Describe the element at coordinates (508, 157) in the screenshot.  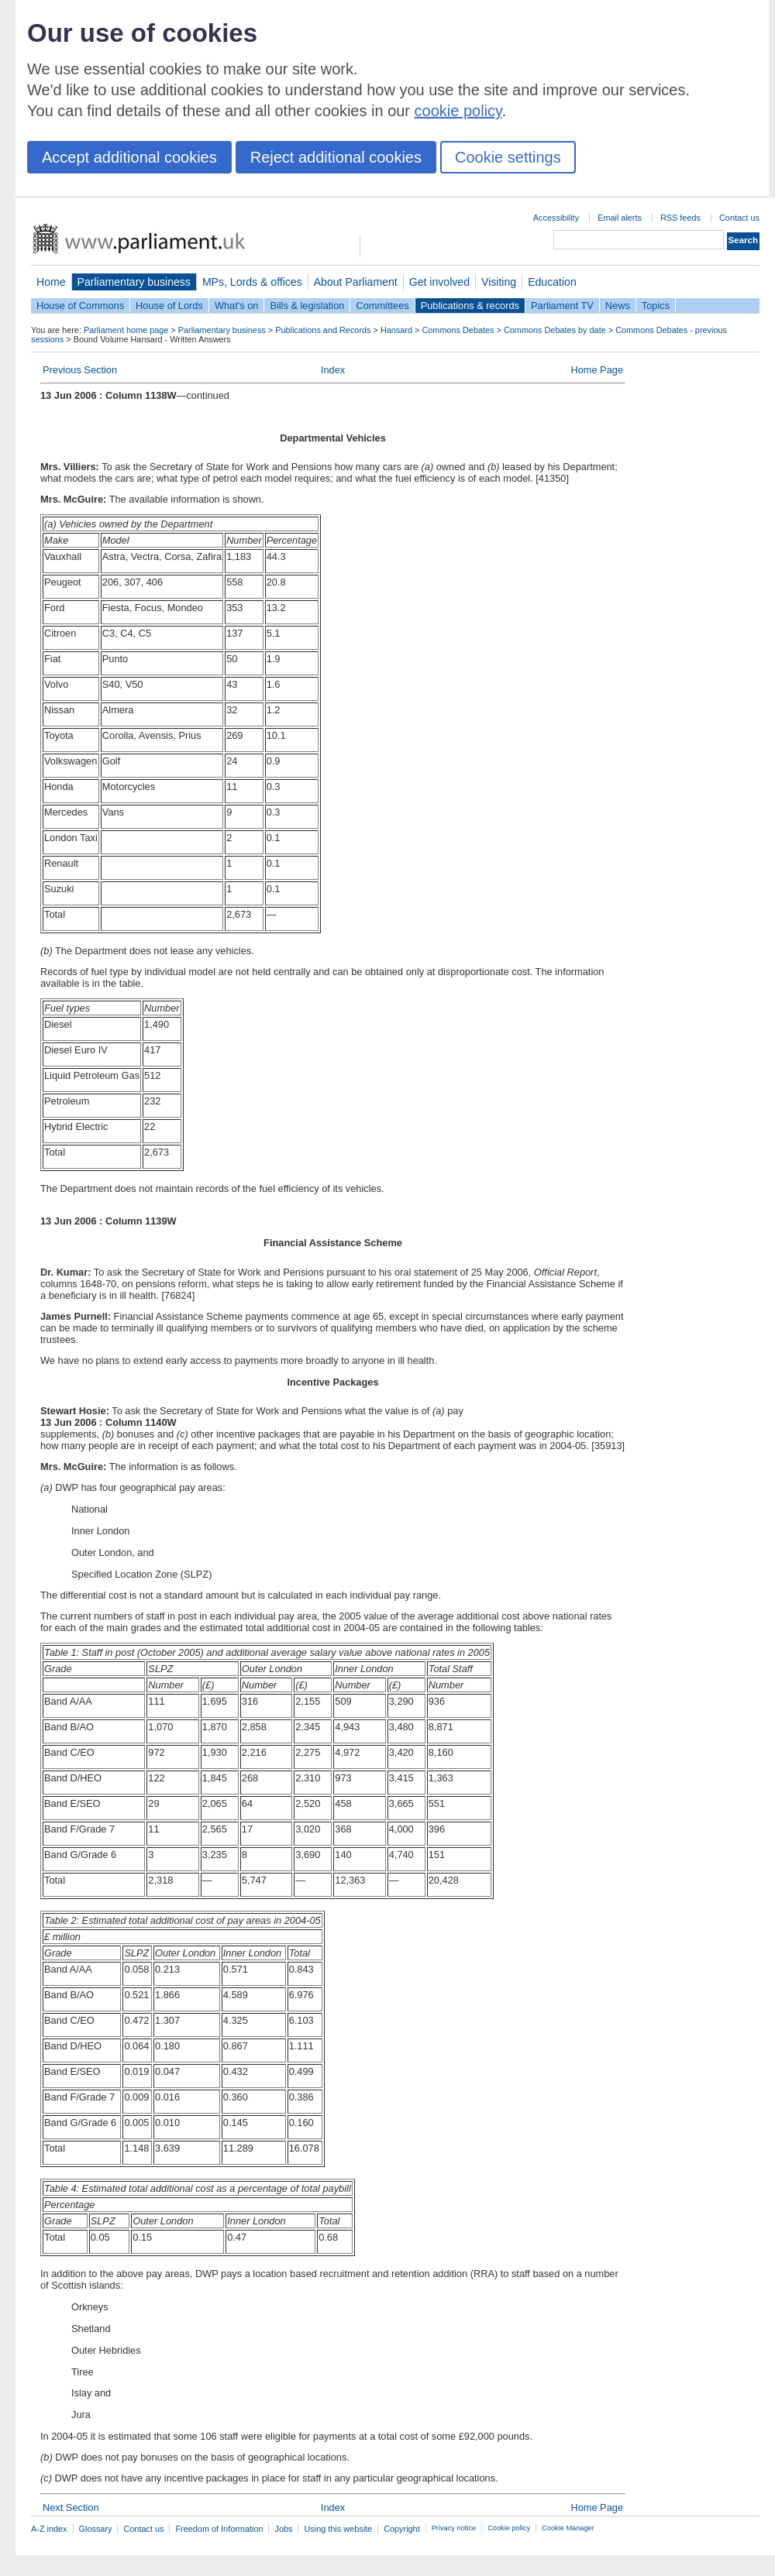
I see `Cookie settings` at that location.